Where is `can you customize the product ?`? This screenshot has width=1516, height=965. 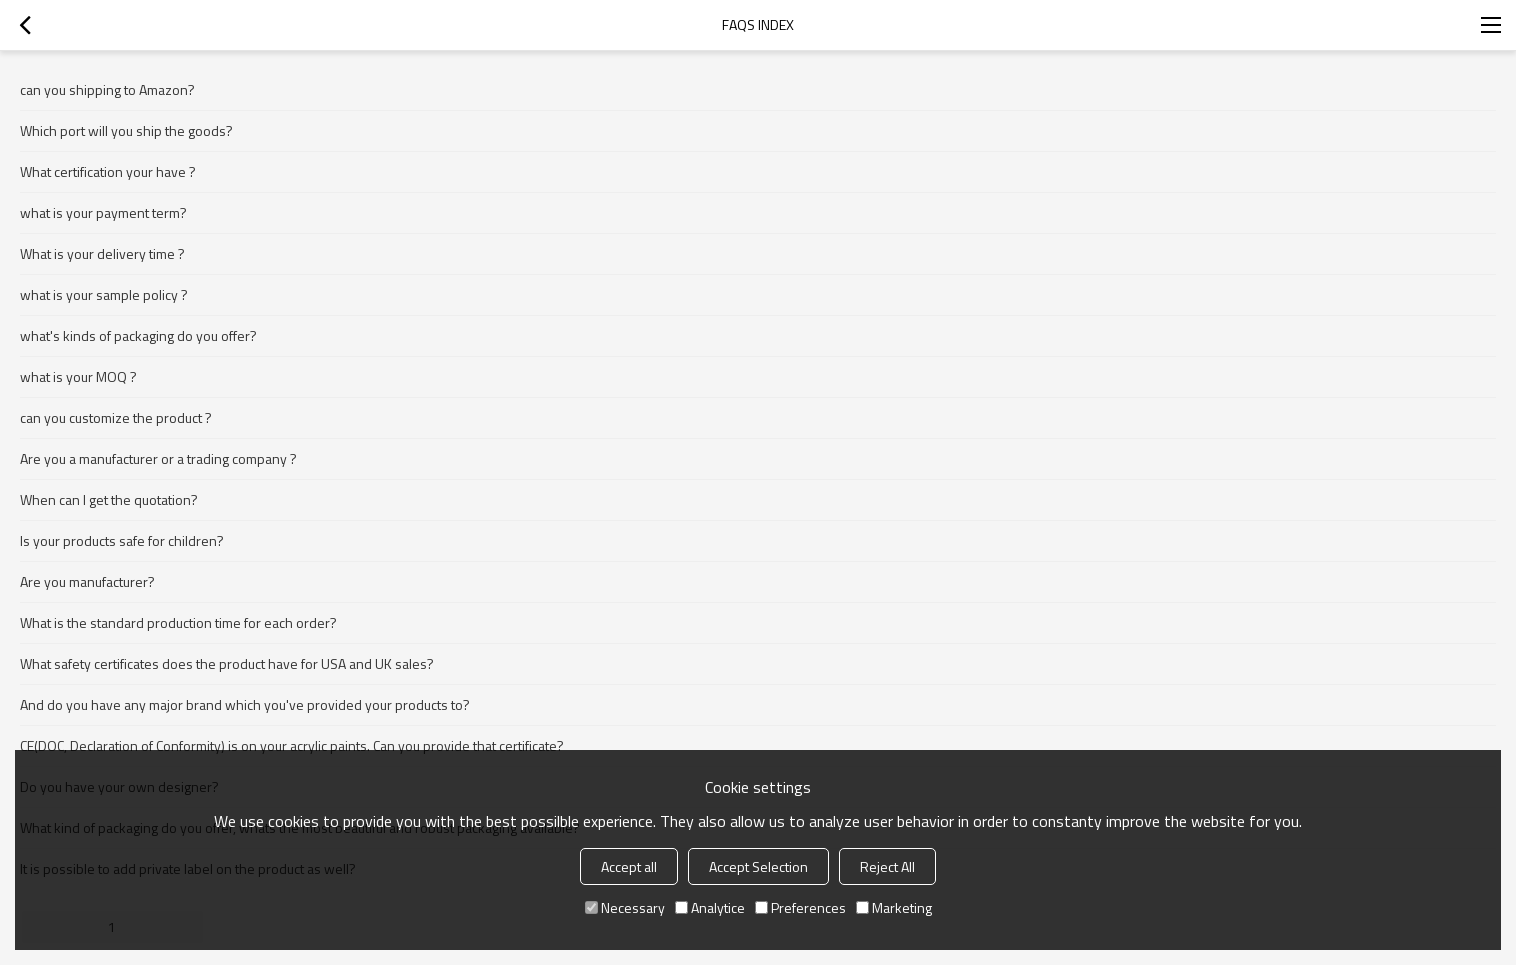
can you customize the product ? is located at coordinates (116, 417).